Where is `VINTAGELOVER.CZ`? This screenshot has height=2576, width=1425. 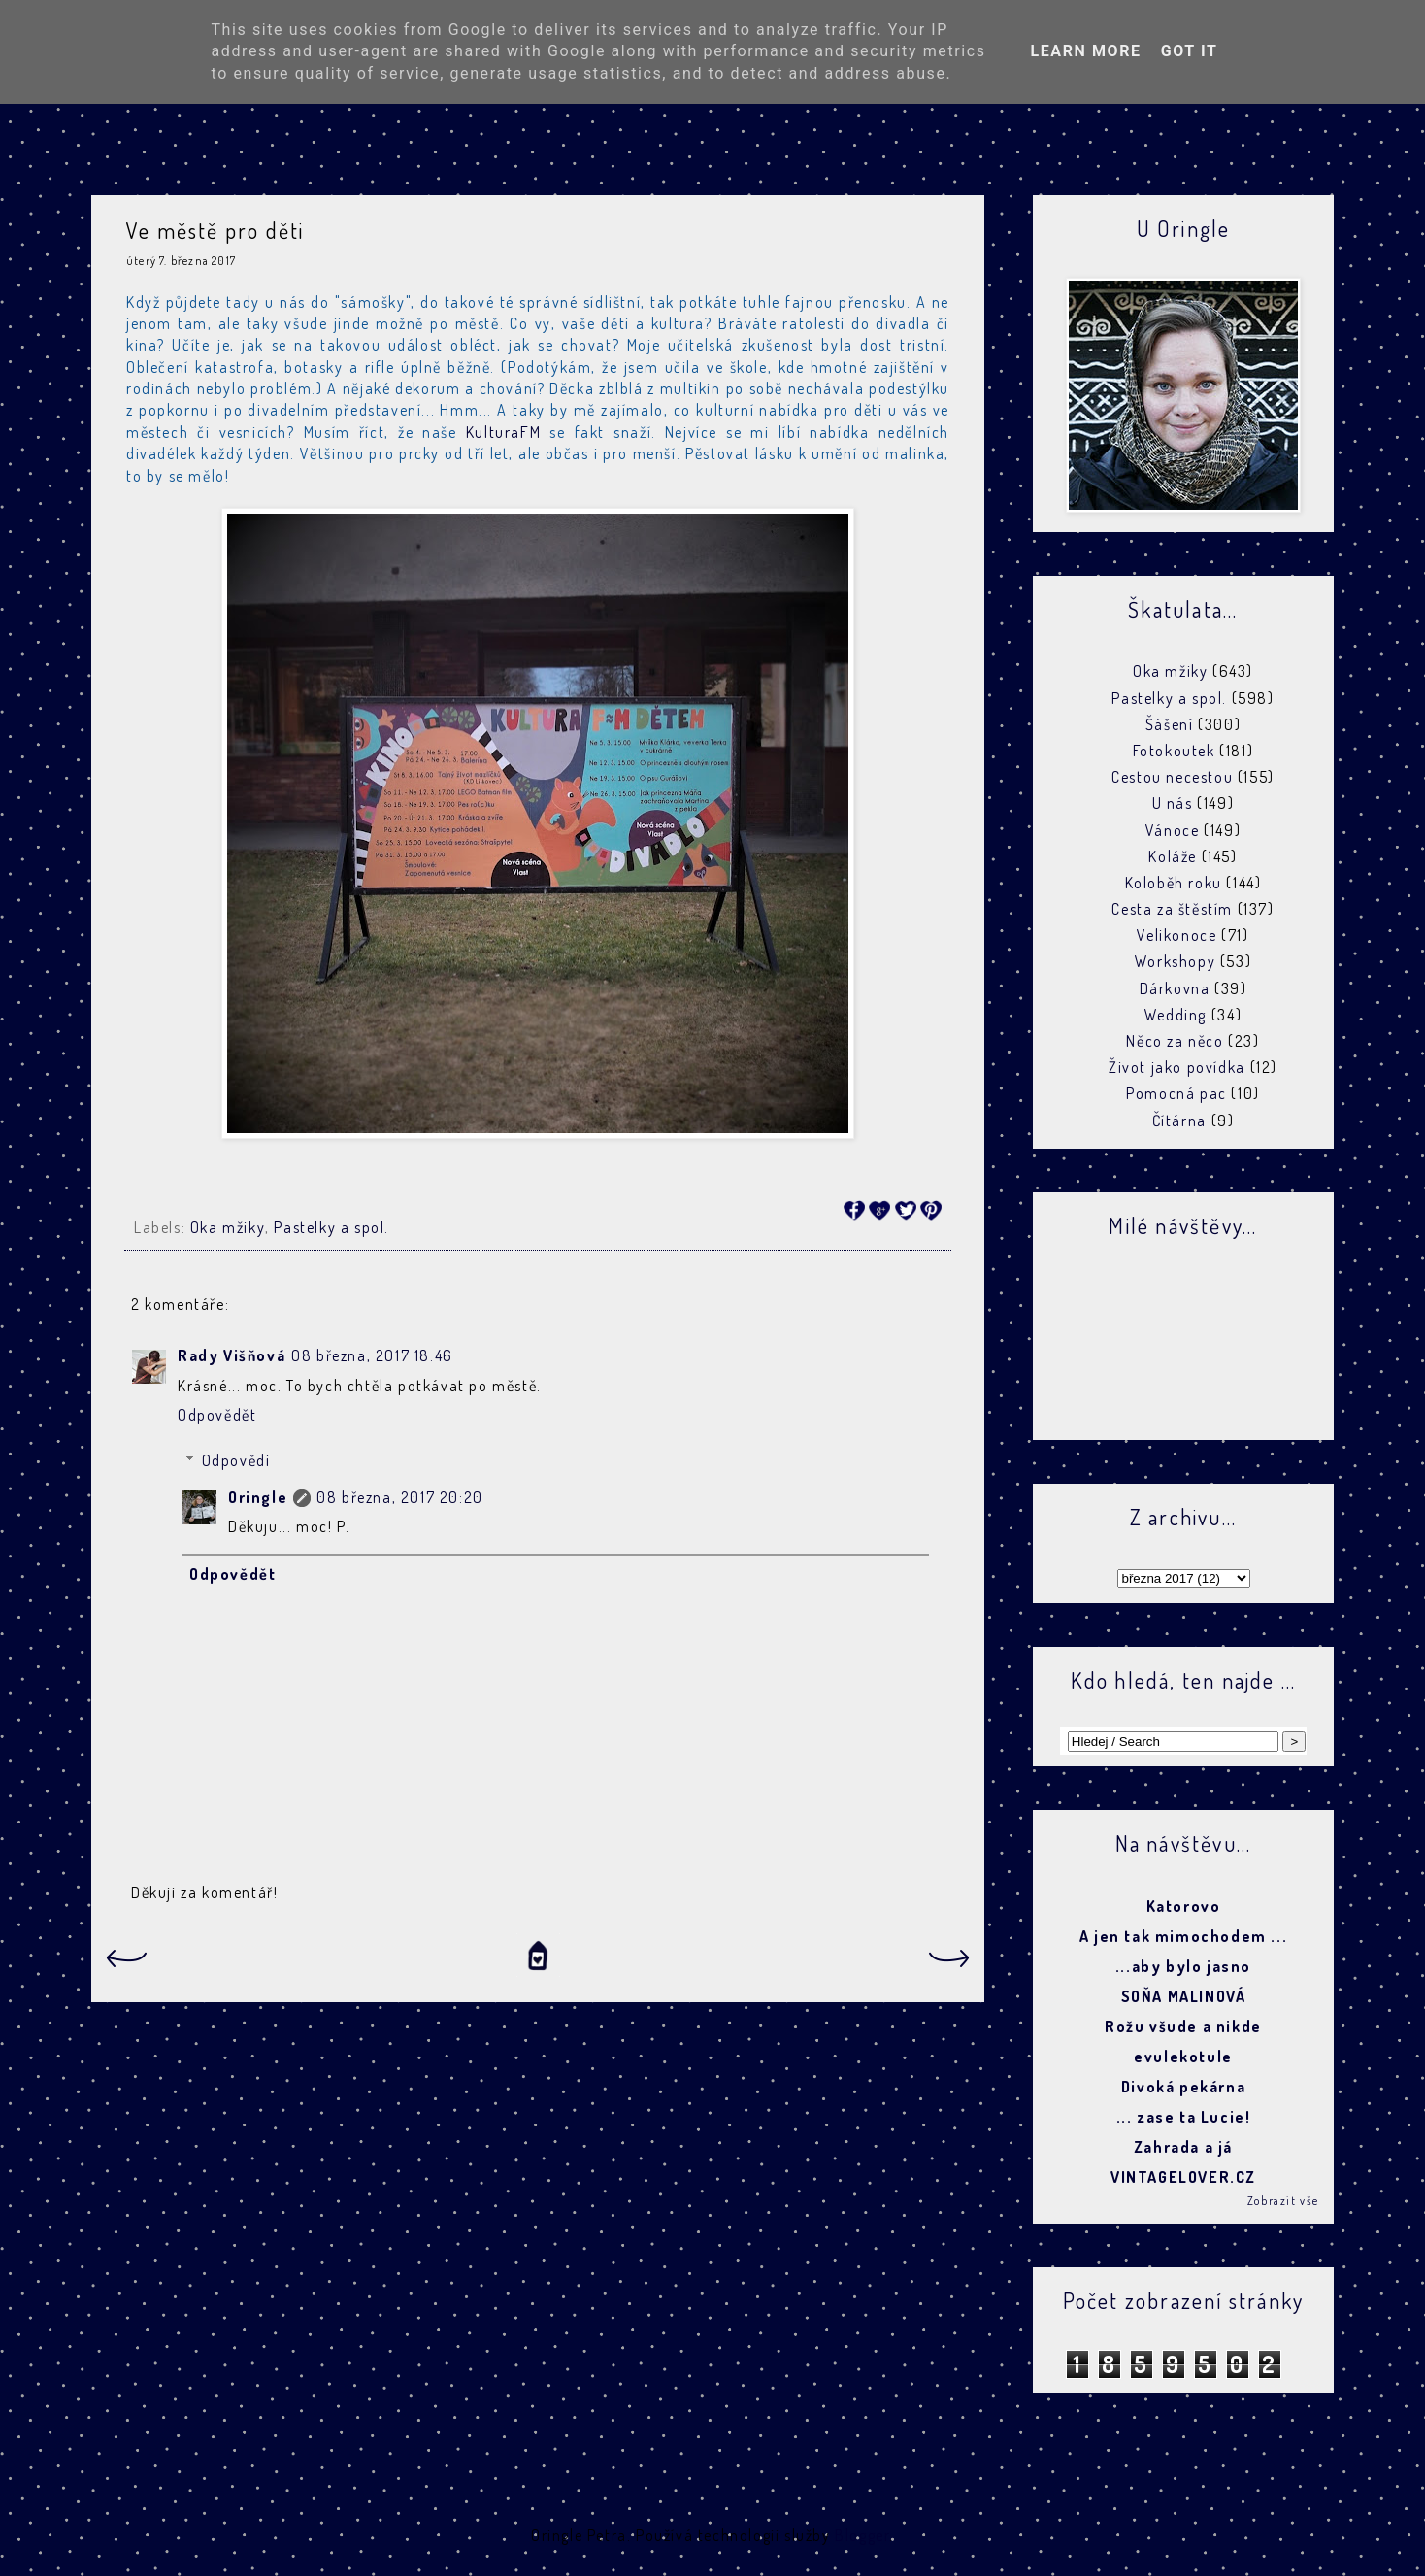
VINTAGELOVER.CZ is located at coordinates (1183, 2177).